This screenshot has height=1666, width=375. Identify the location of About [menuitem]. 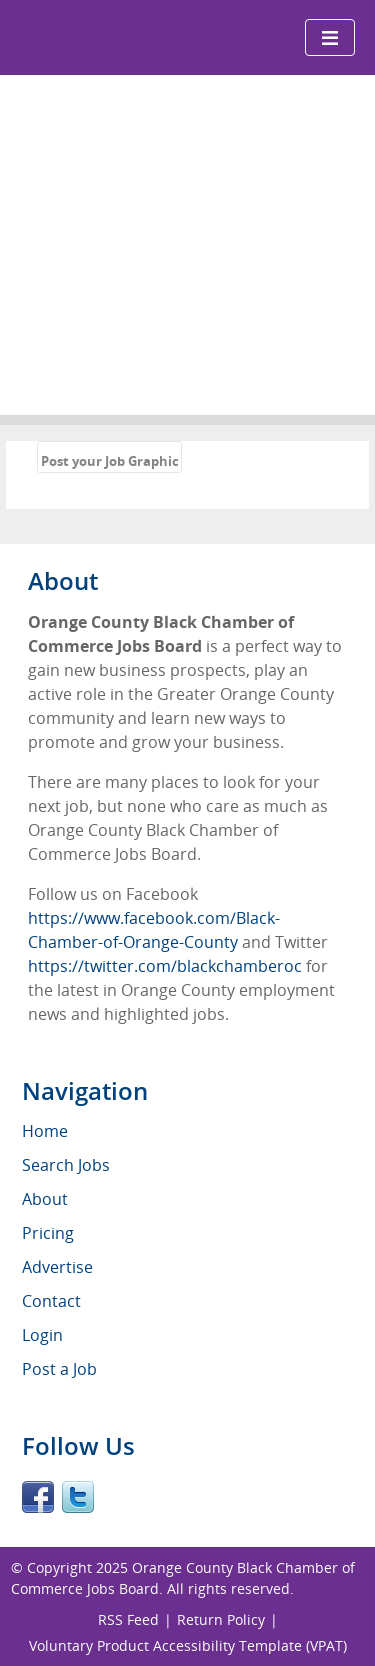
(45, 1199).